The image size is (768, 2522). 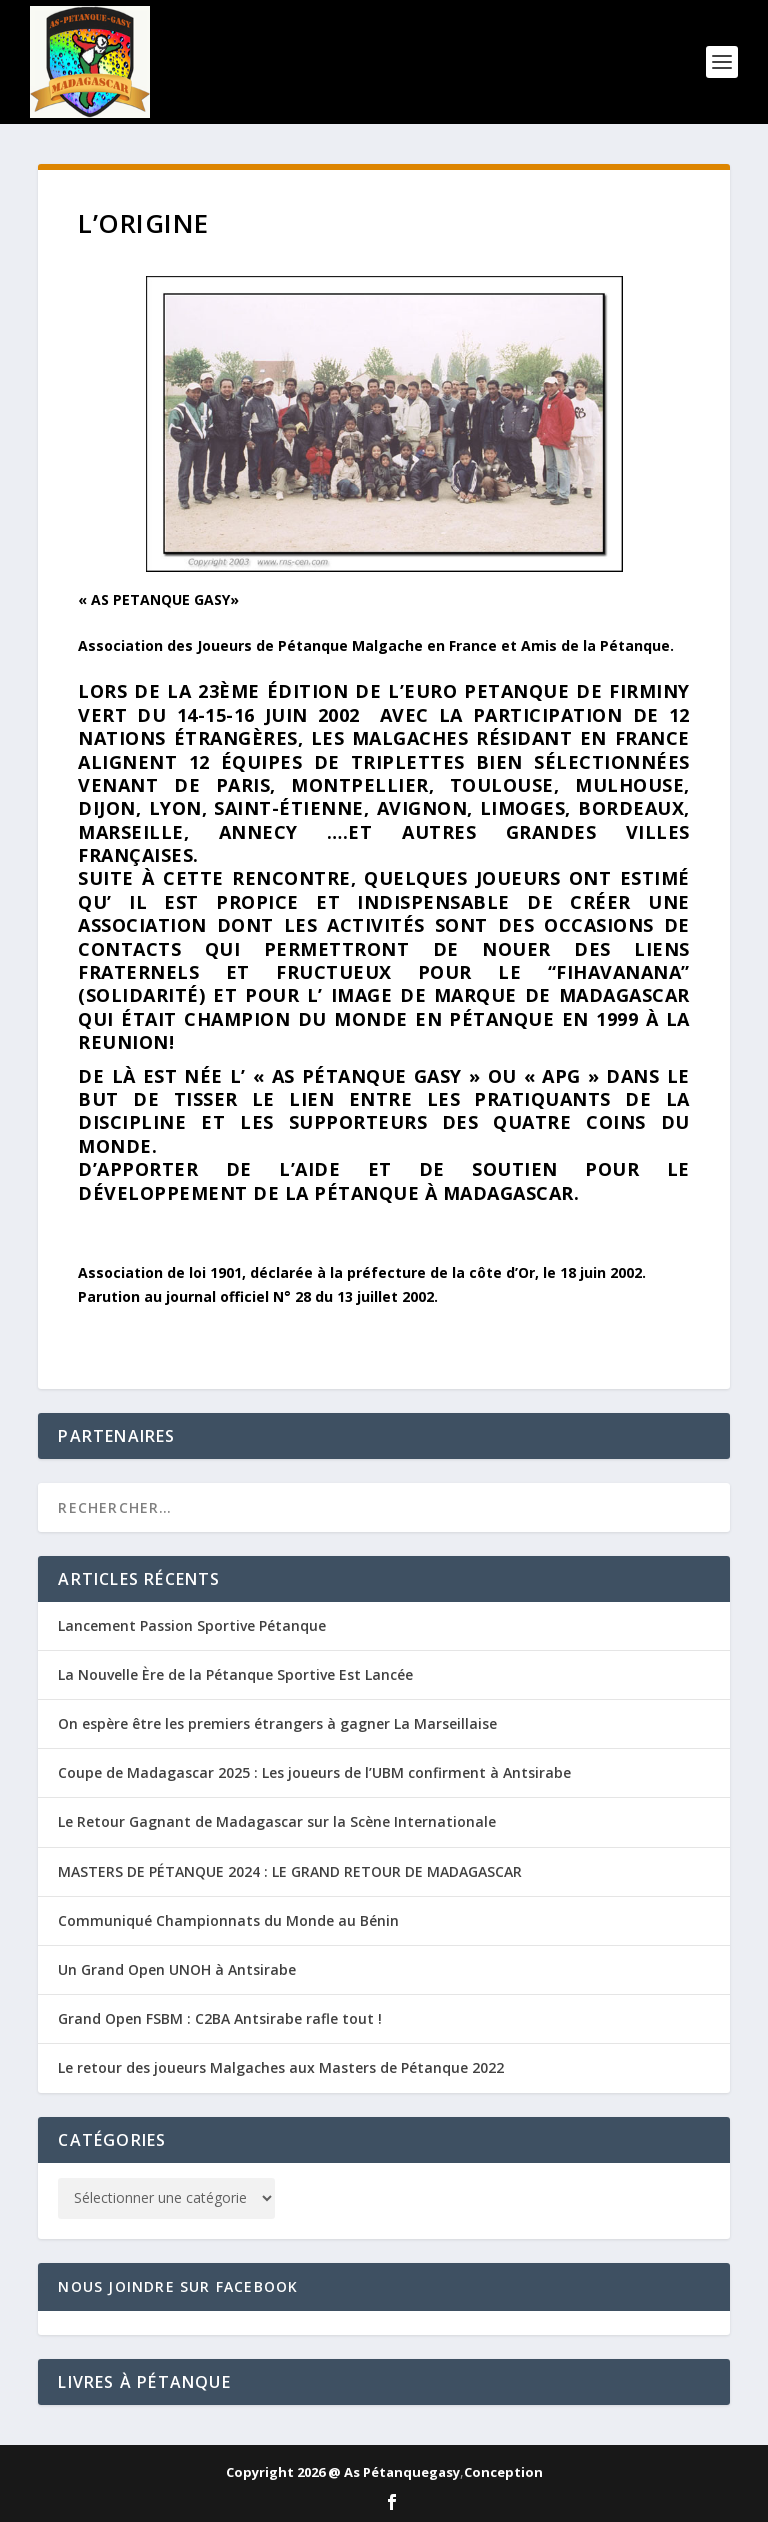 What do you see at coordinates (220, 2018) in the screenshot?
I see `Grand Open FSBM : C2BA Antsirabe rafle tout !` at bounding box center [220, 2018].